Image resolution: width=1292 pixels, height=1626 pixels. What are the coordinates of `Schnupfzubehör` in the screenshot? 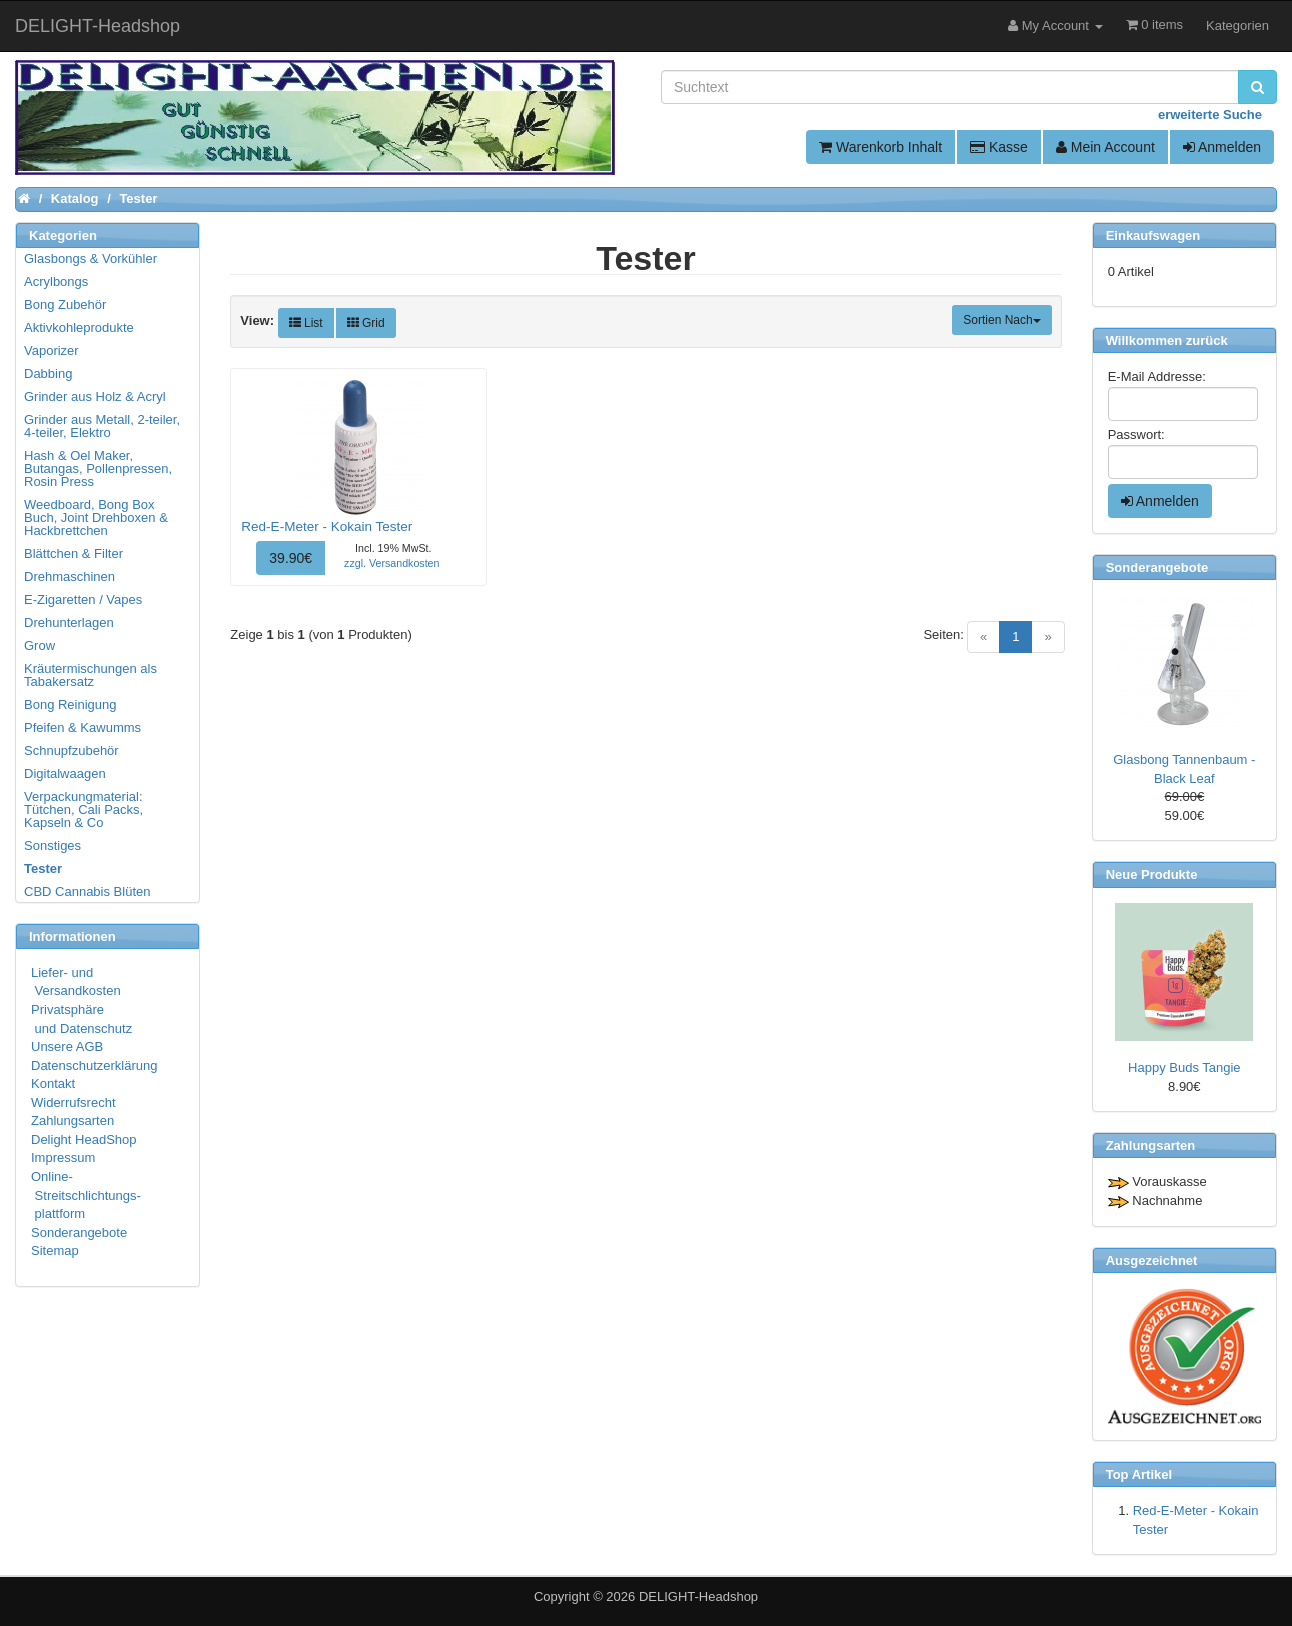 It's located at (71, 750).